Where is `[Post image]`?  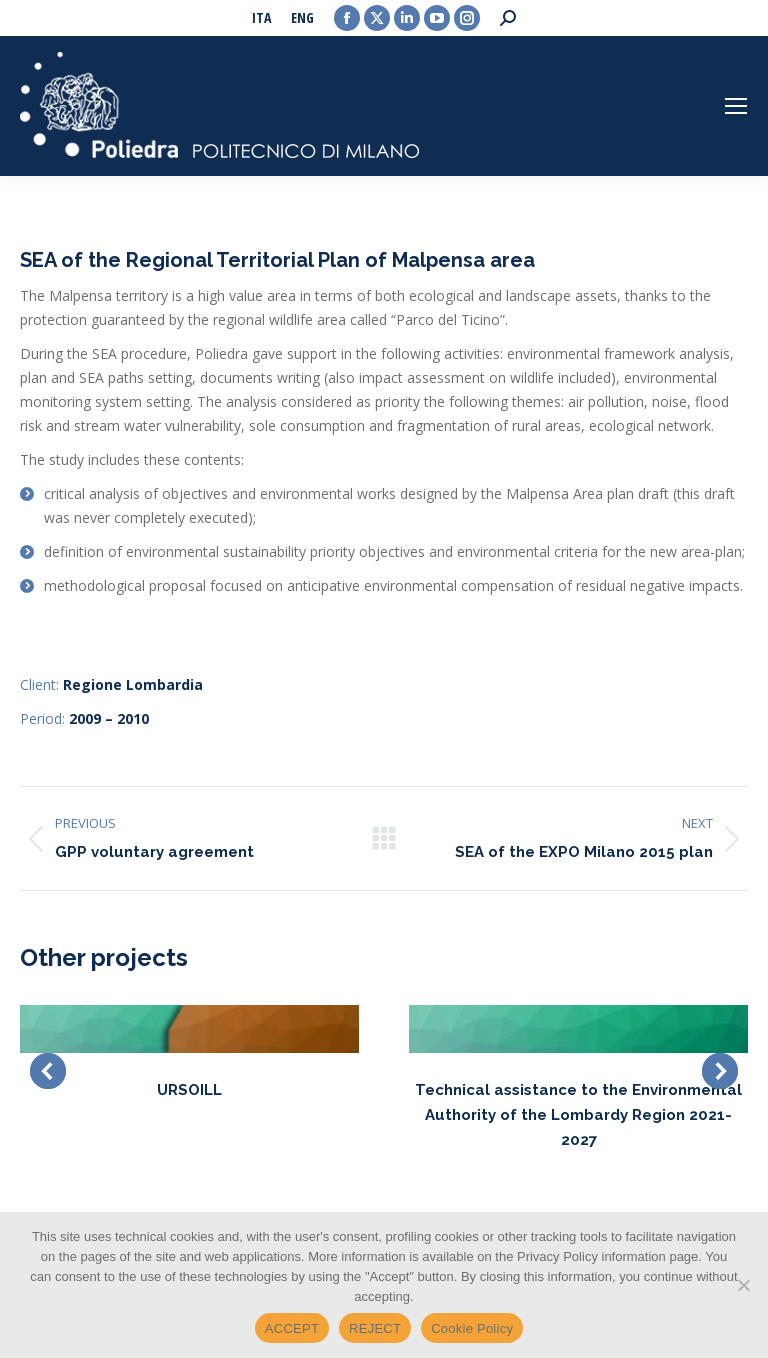 [Post image] is located at coordinates (189, 1029).